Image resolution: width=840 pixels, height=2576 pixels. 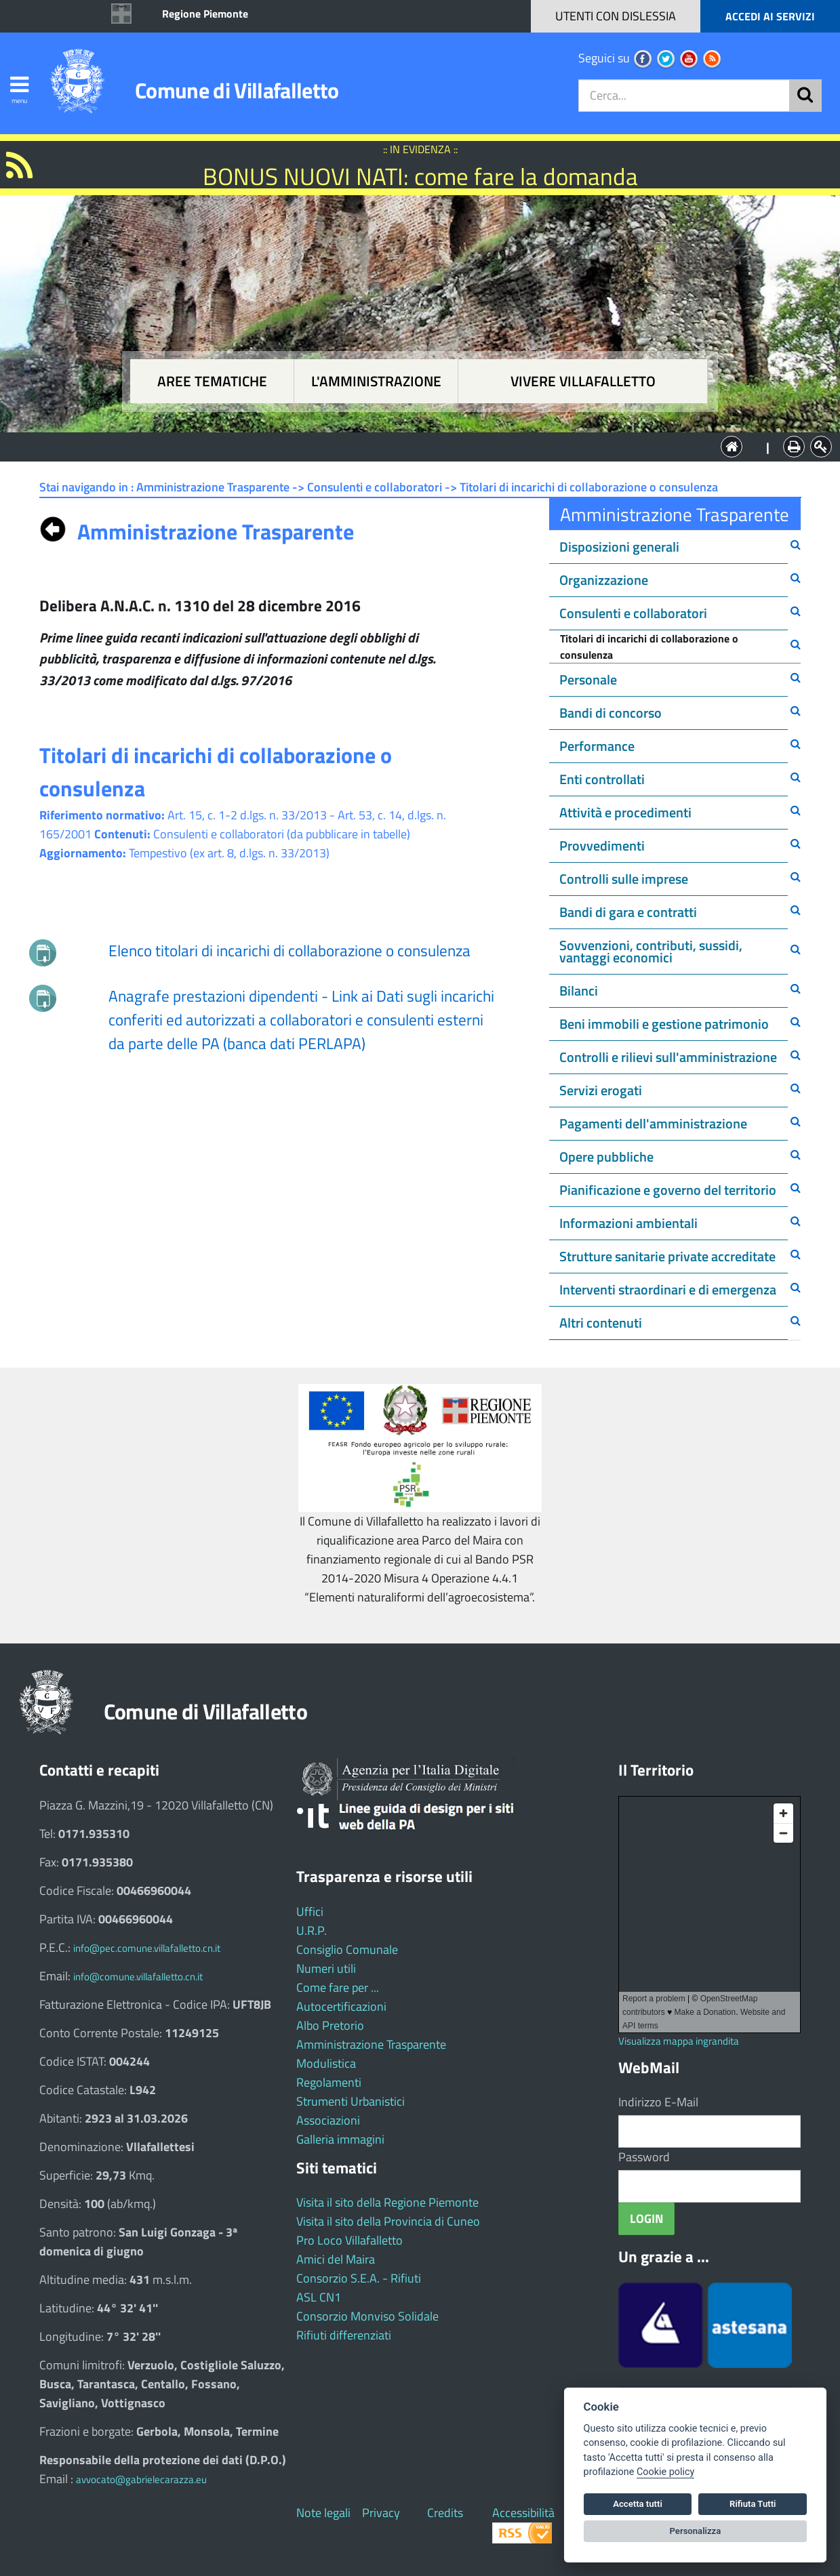 What do you see at coordinates (328, 2082) in the screenshot?
I see `Regolamenti` at bounding box center [328, 2082].